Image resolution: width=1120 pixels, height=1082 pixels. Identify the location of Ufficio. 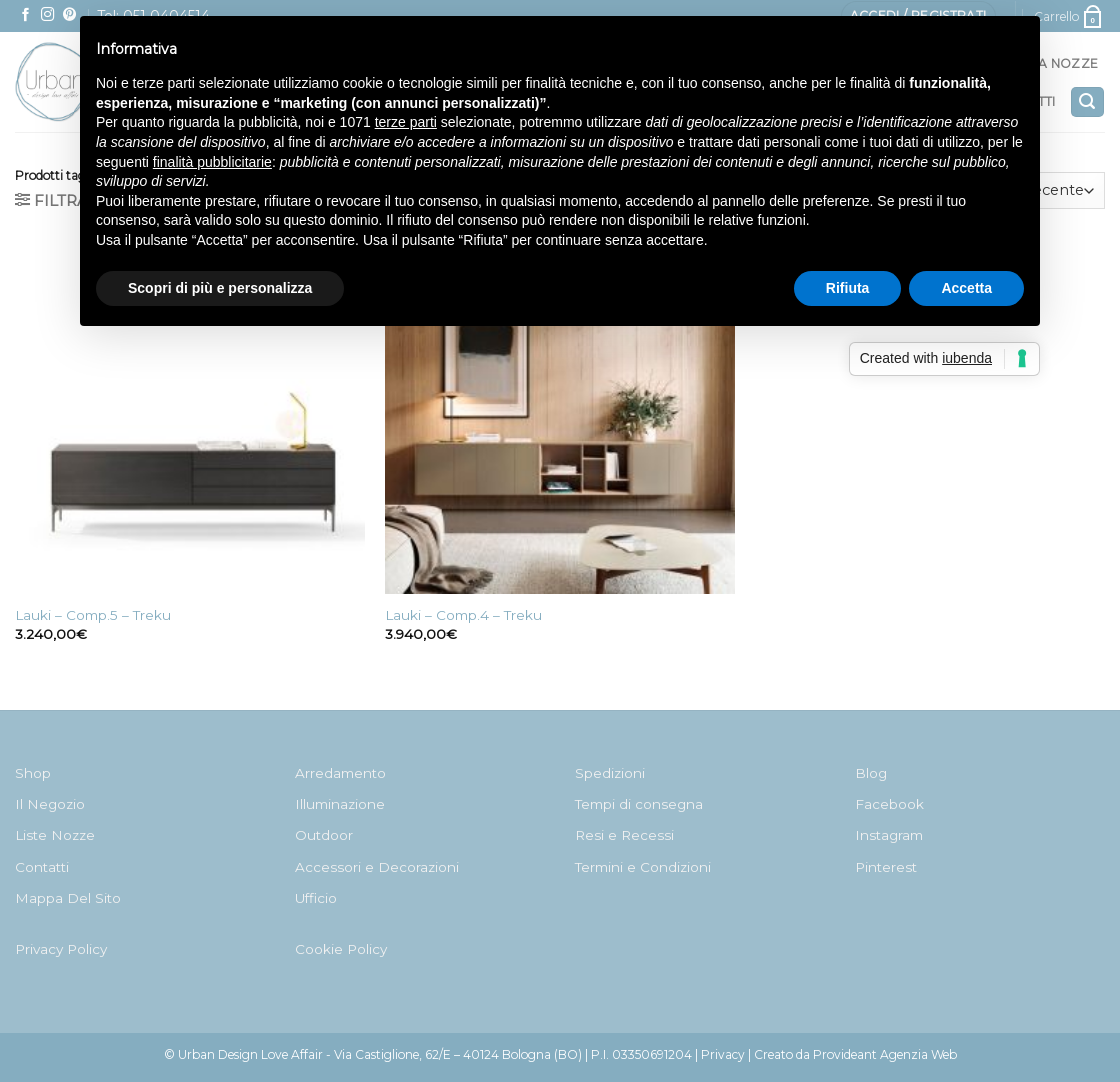
(316, 898).